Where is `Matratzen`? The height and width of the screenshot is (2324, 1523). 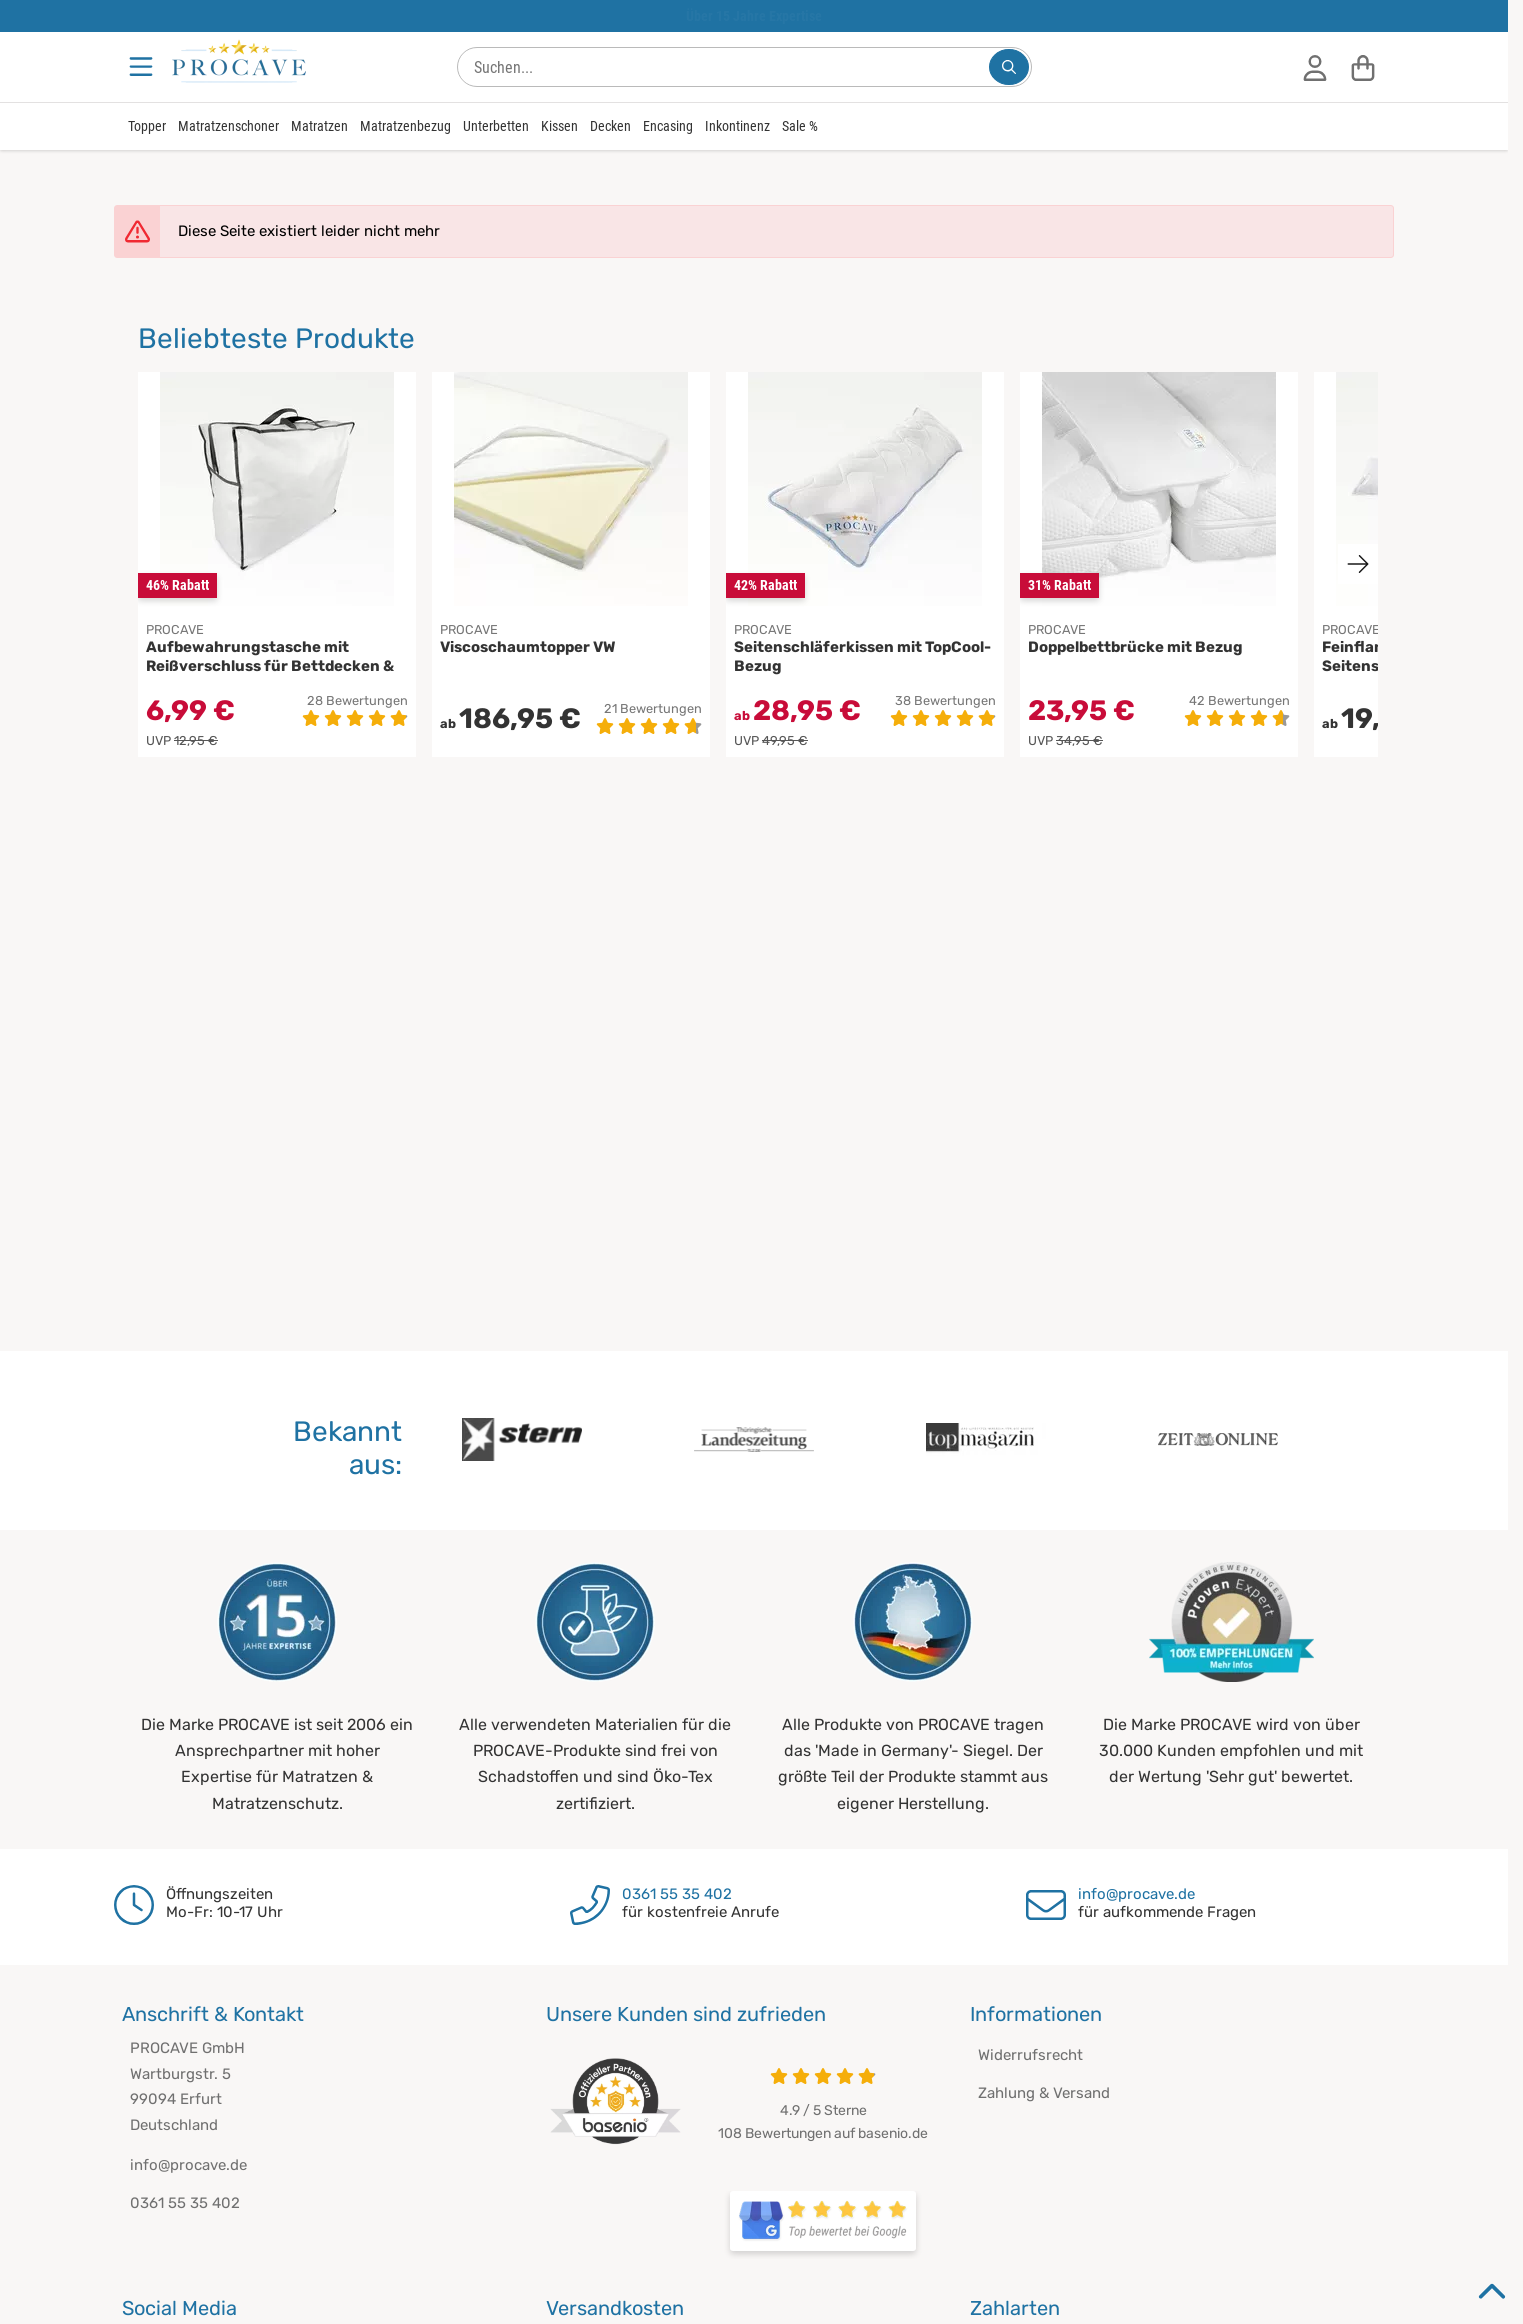 Matratzen is located at coordinates (319, 126).